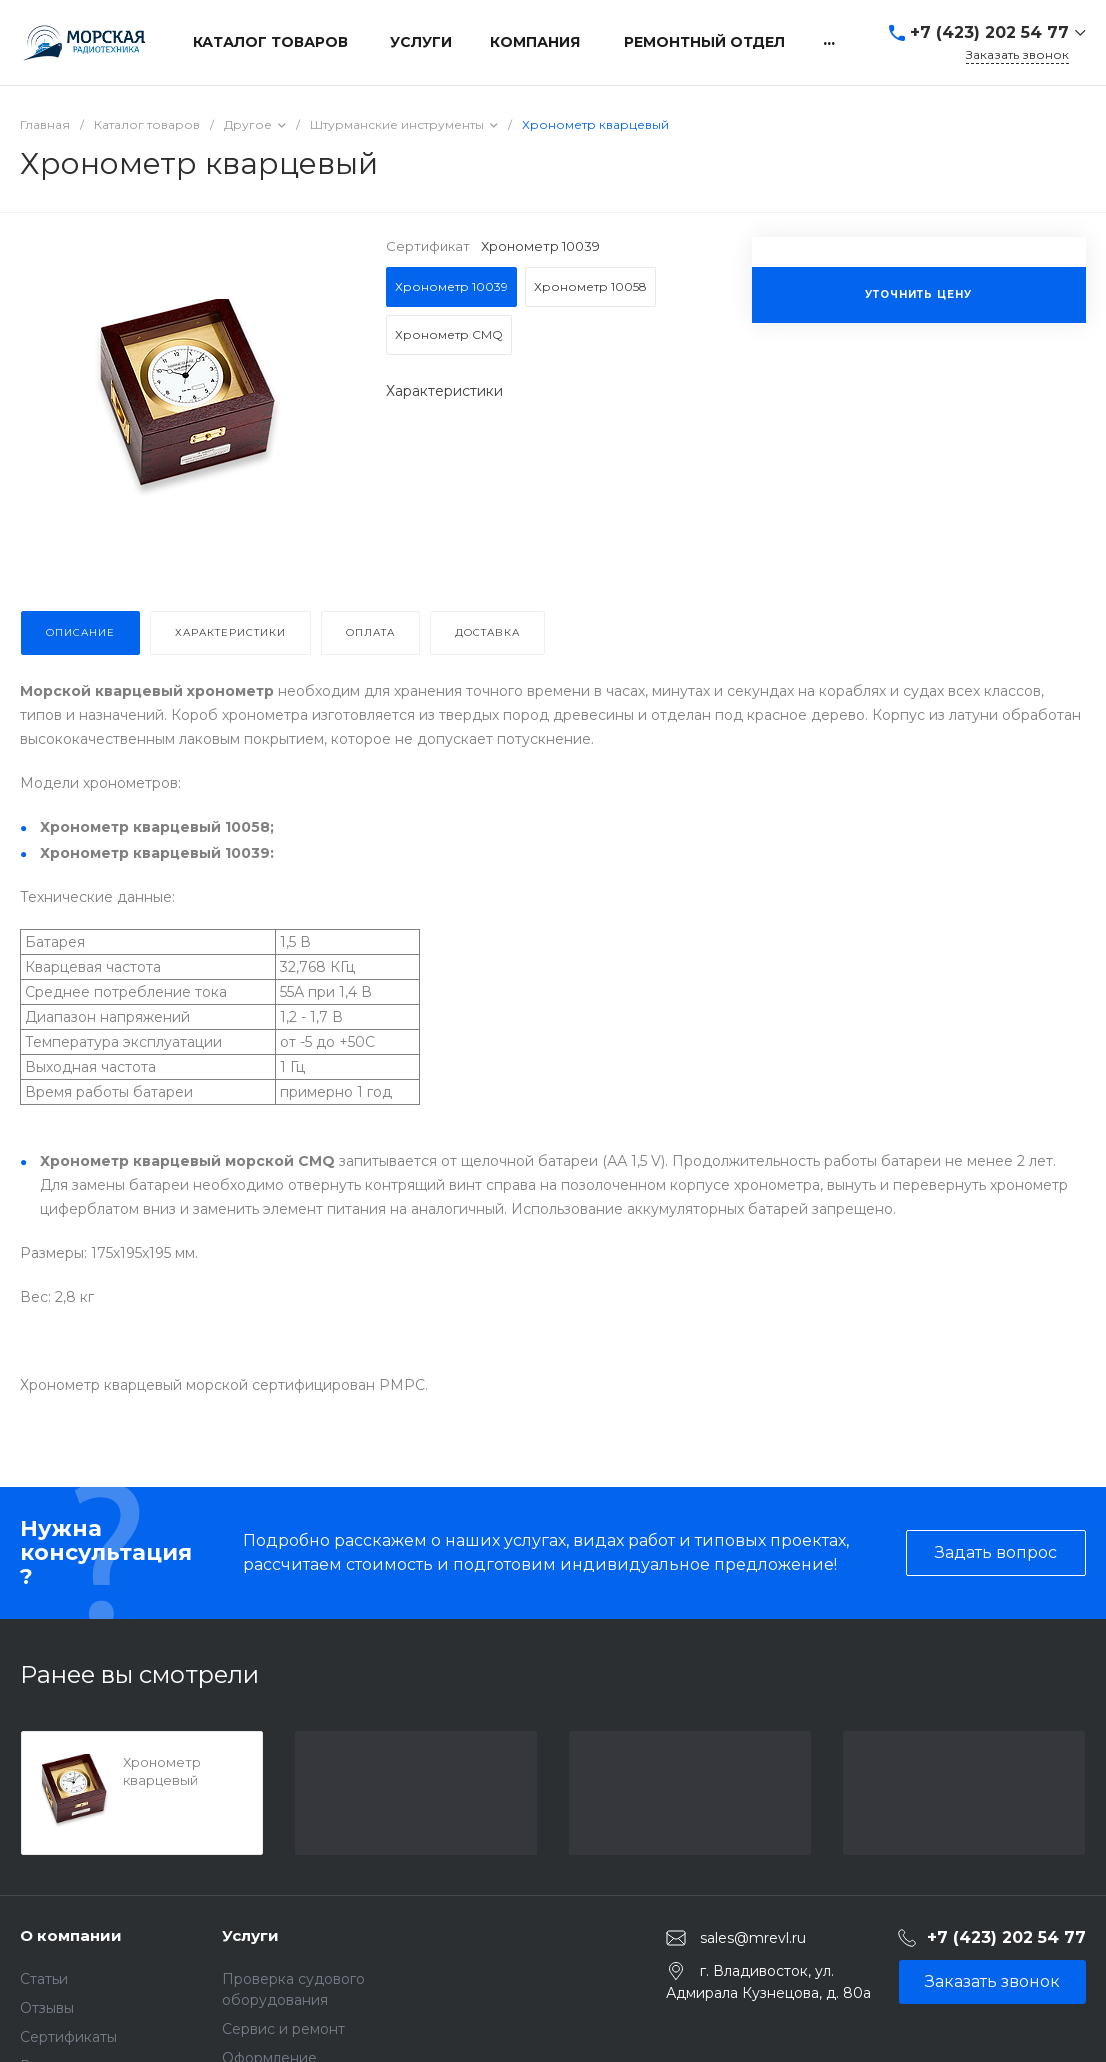 This screenshot has width=1106, height=2062. Describe the element at coordinates (47, 2008) in the screenshot. I see `Отзывы` at that location.